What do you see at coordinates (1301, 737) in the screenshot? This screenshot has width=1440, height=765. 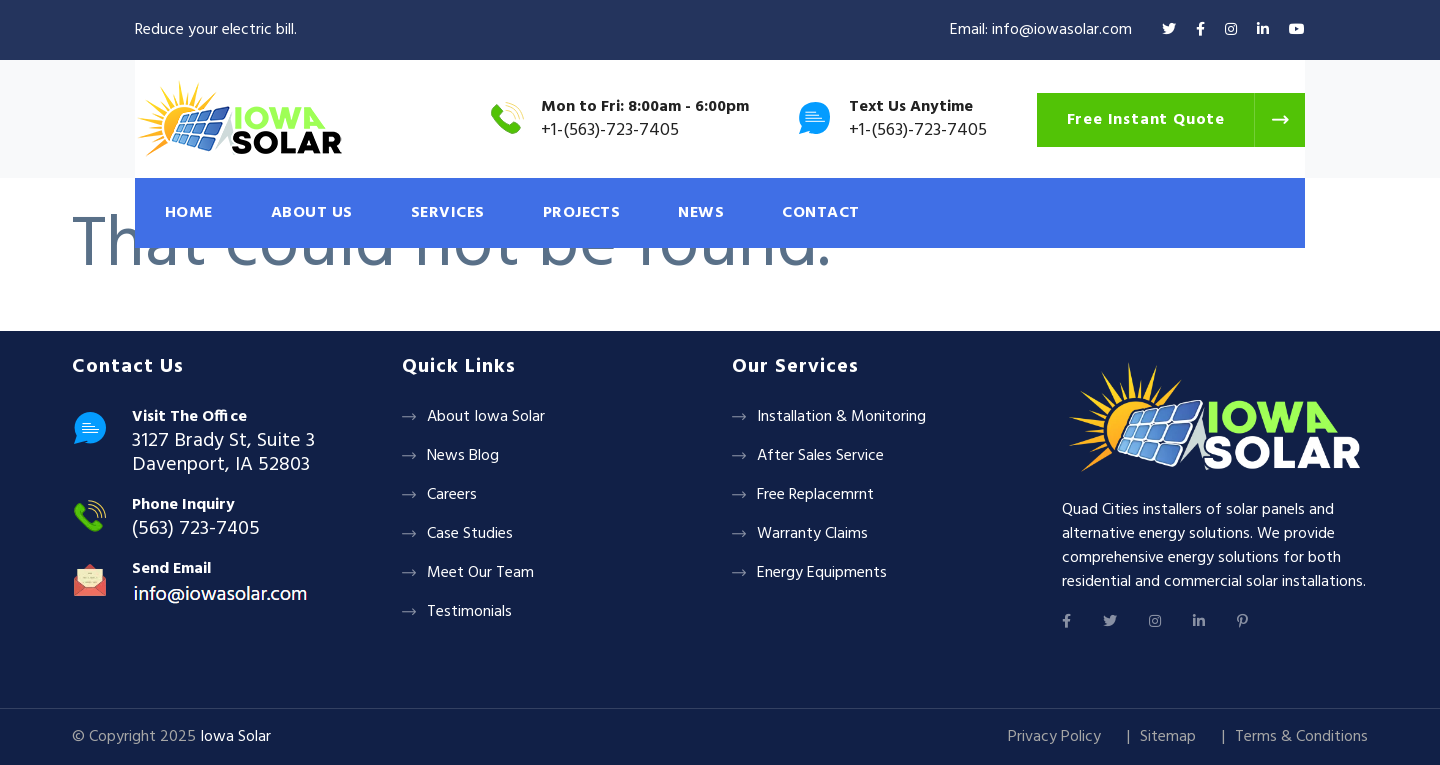 I see `Terms & Conditions` at bounding box center [1301, 737].